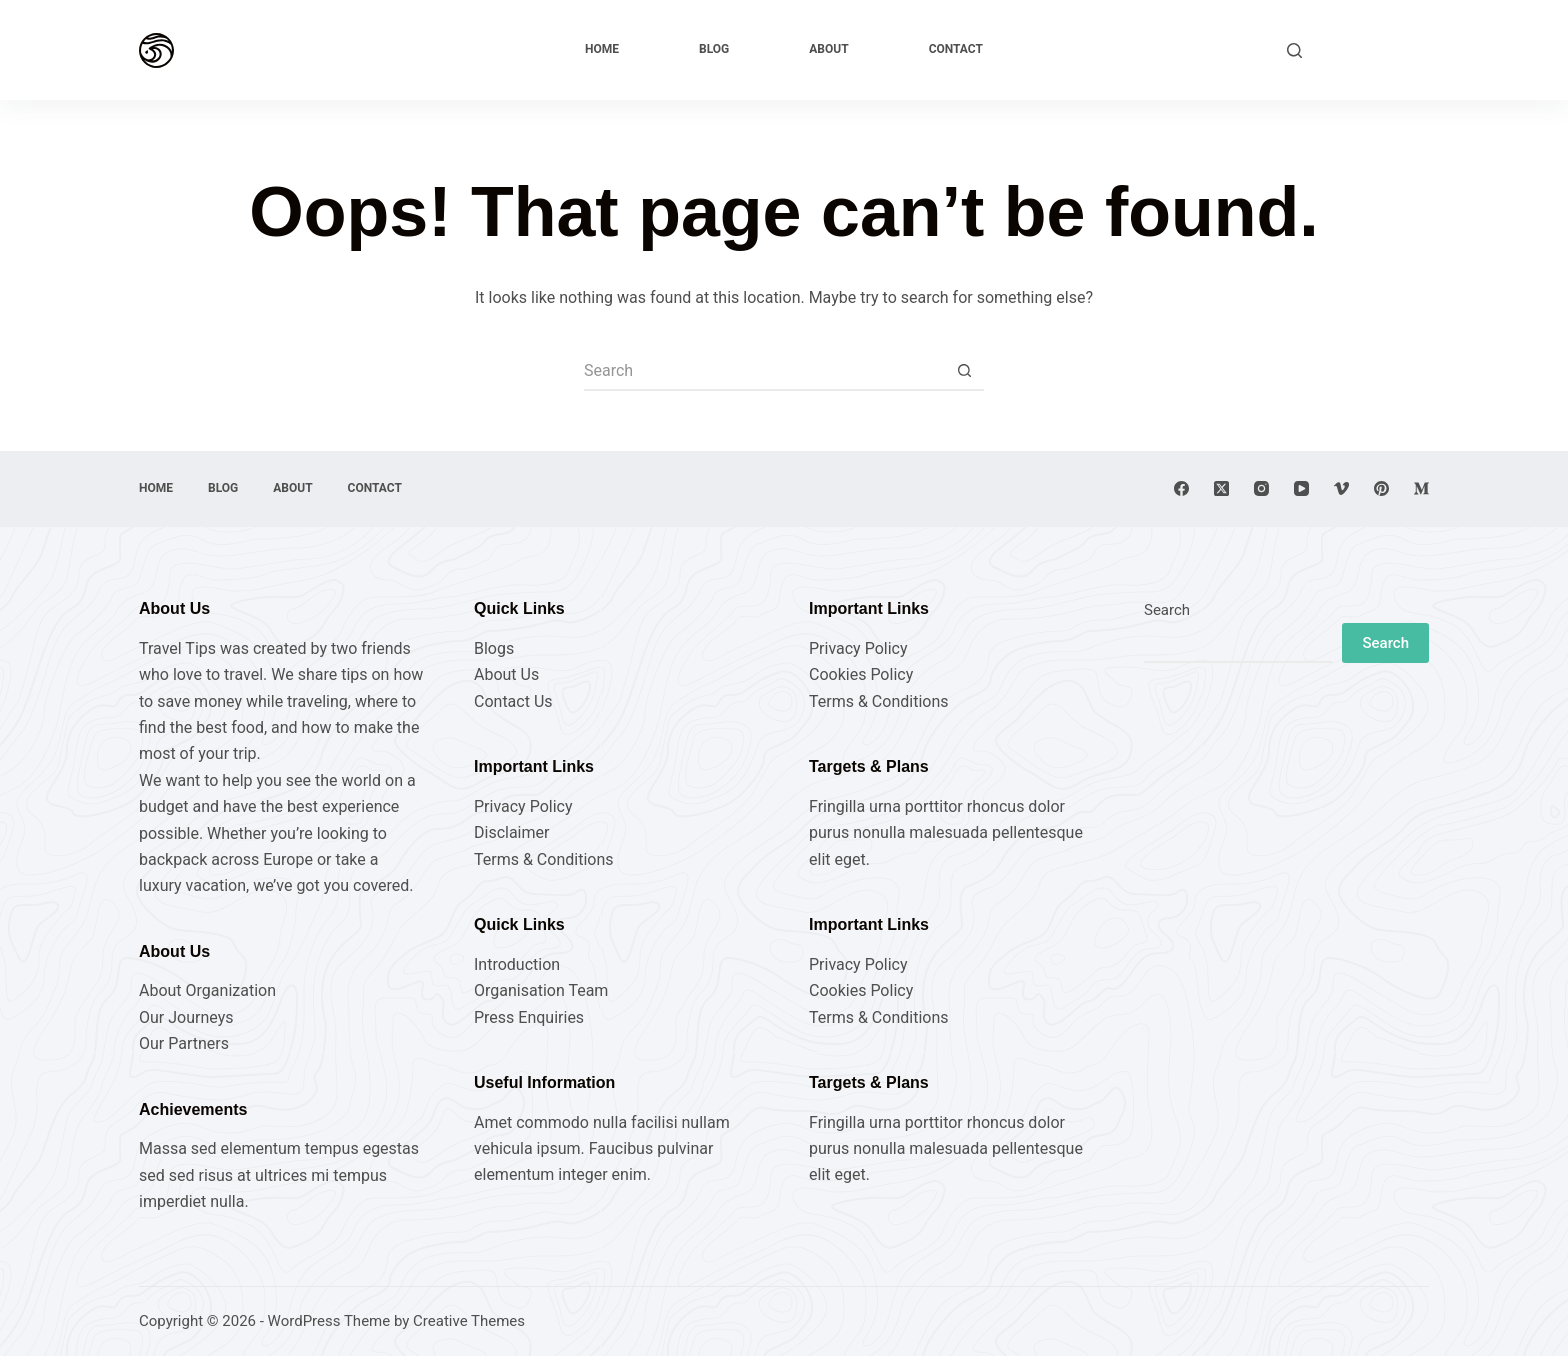  I want to click on Organisation Team, so click(541, 990).